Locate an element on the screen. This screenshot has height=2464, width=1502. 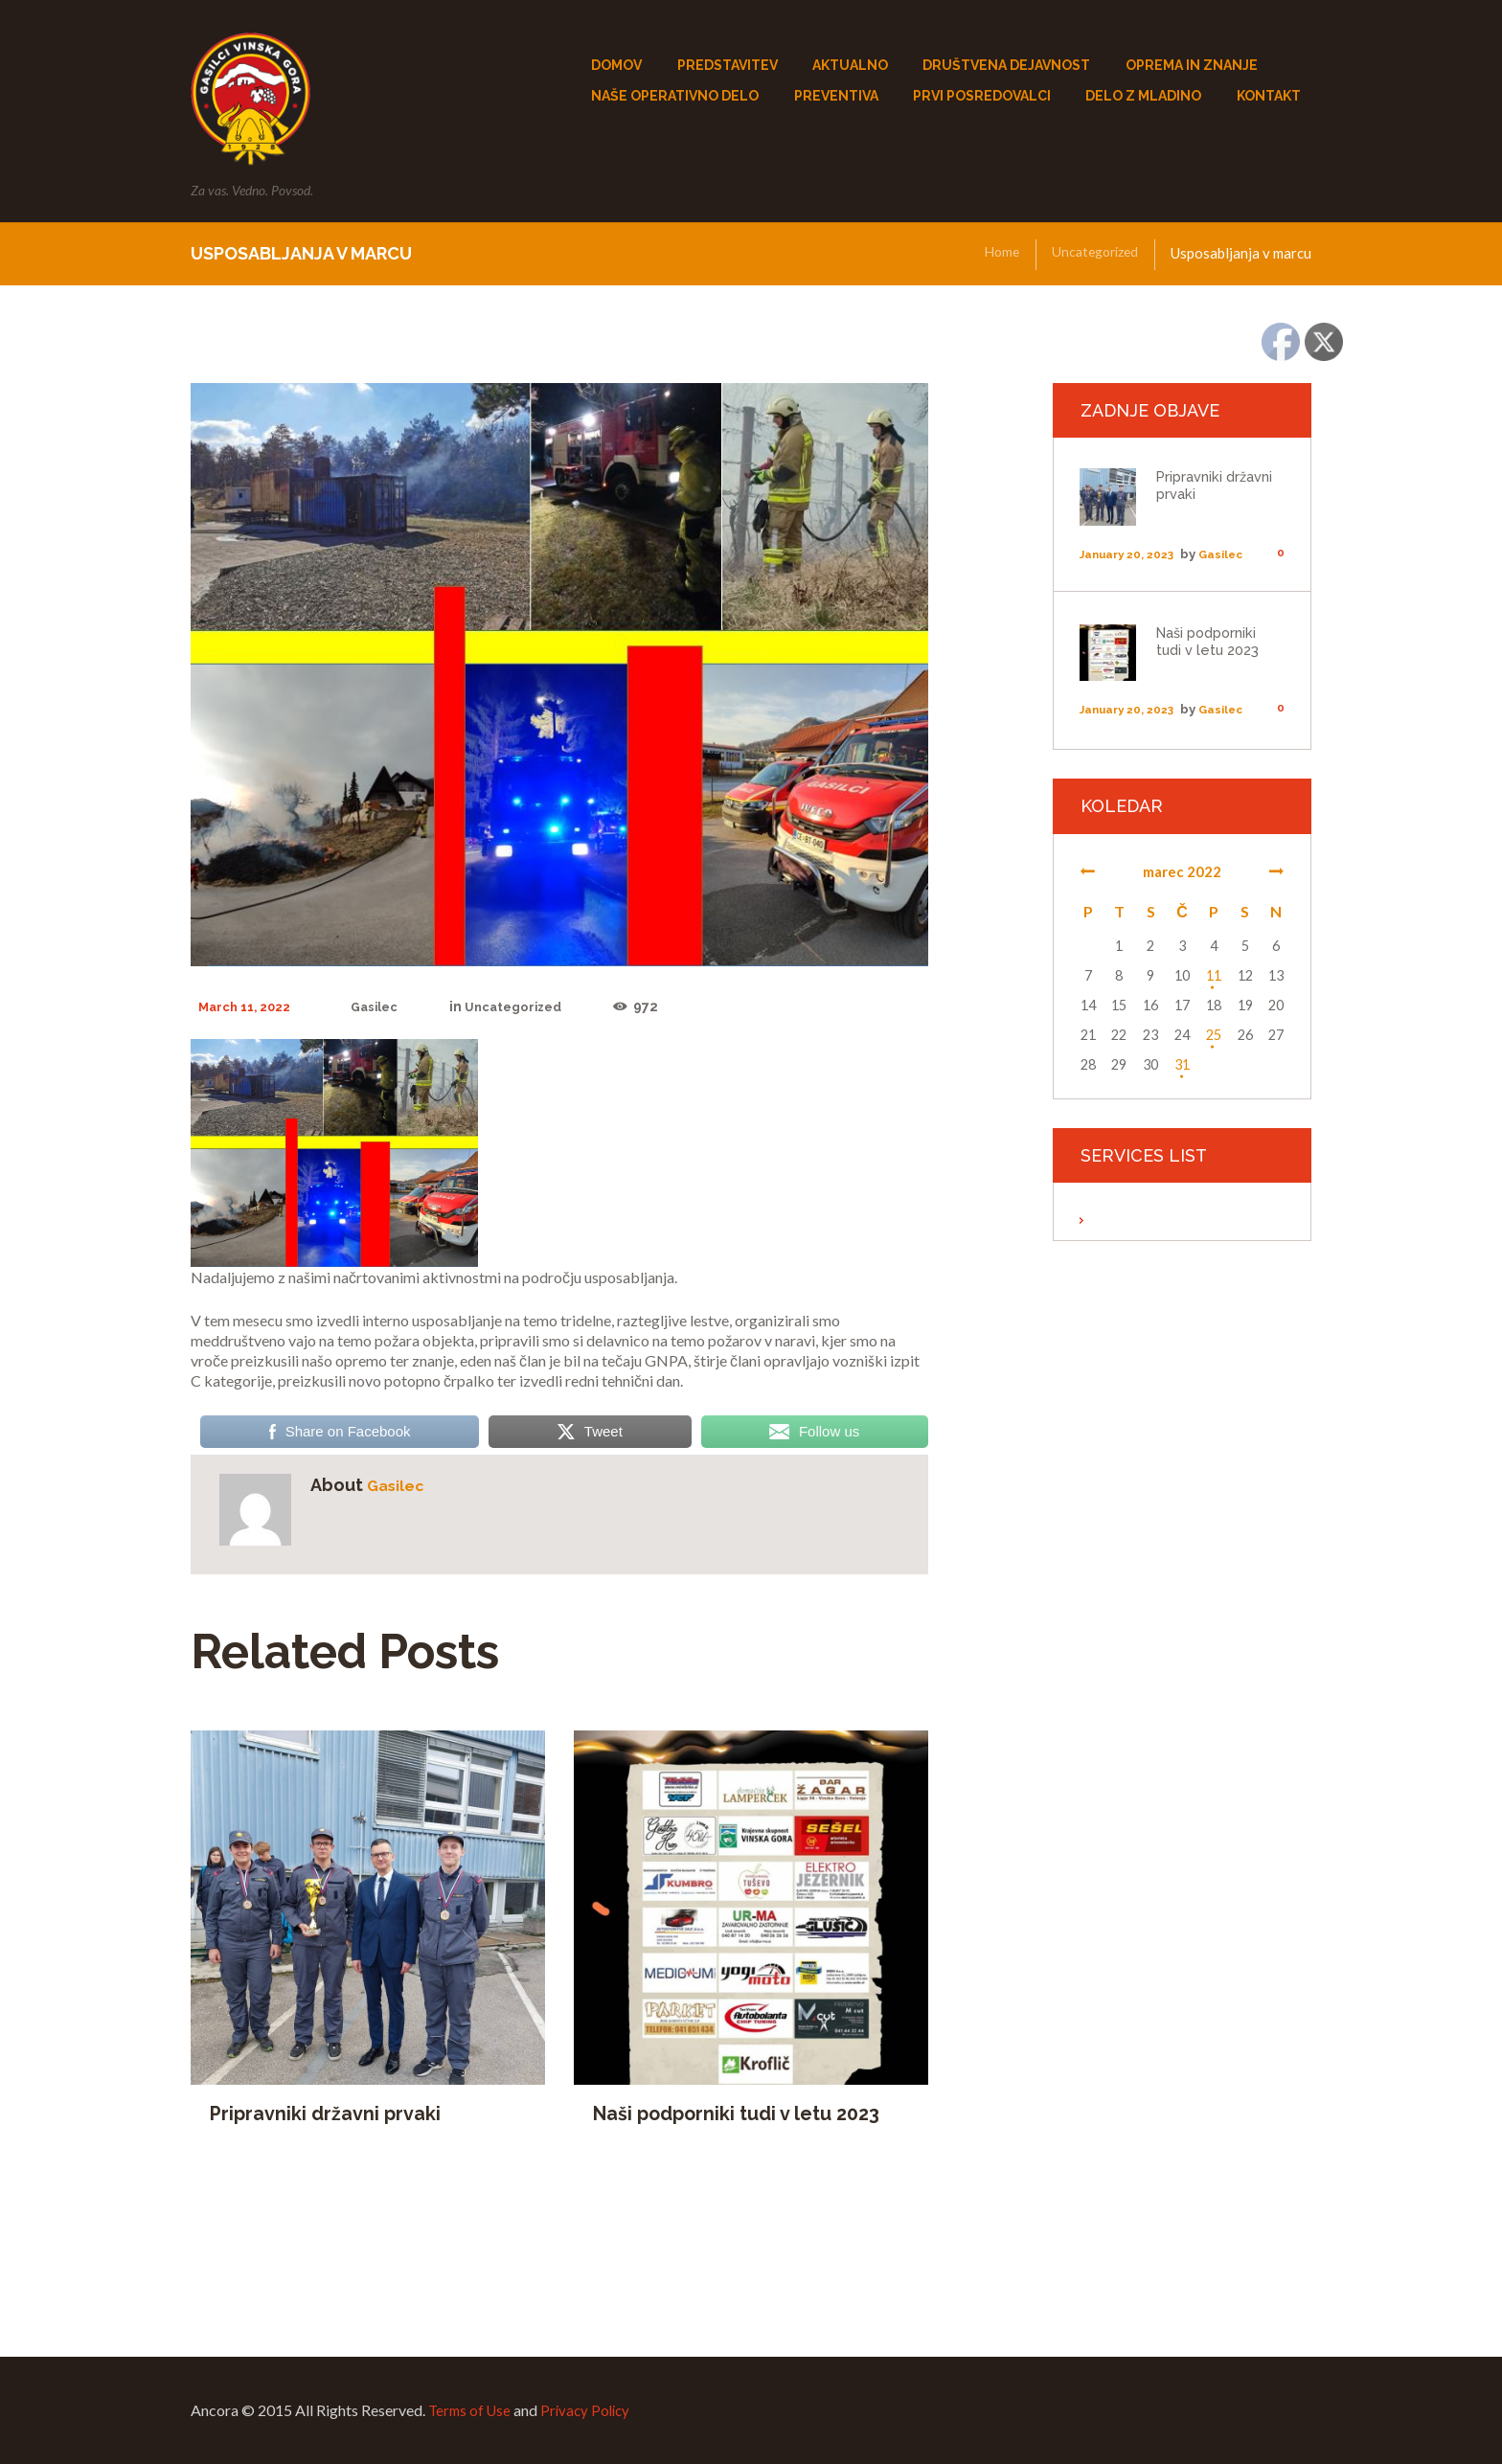
Pripravniki državni prvaki is located at coordinates (331, 2115).